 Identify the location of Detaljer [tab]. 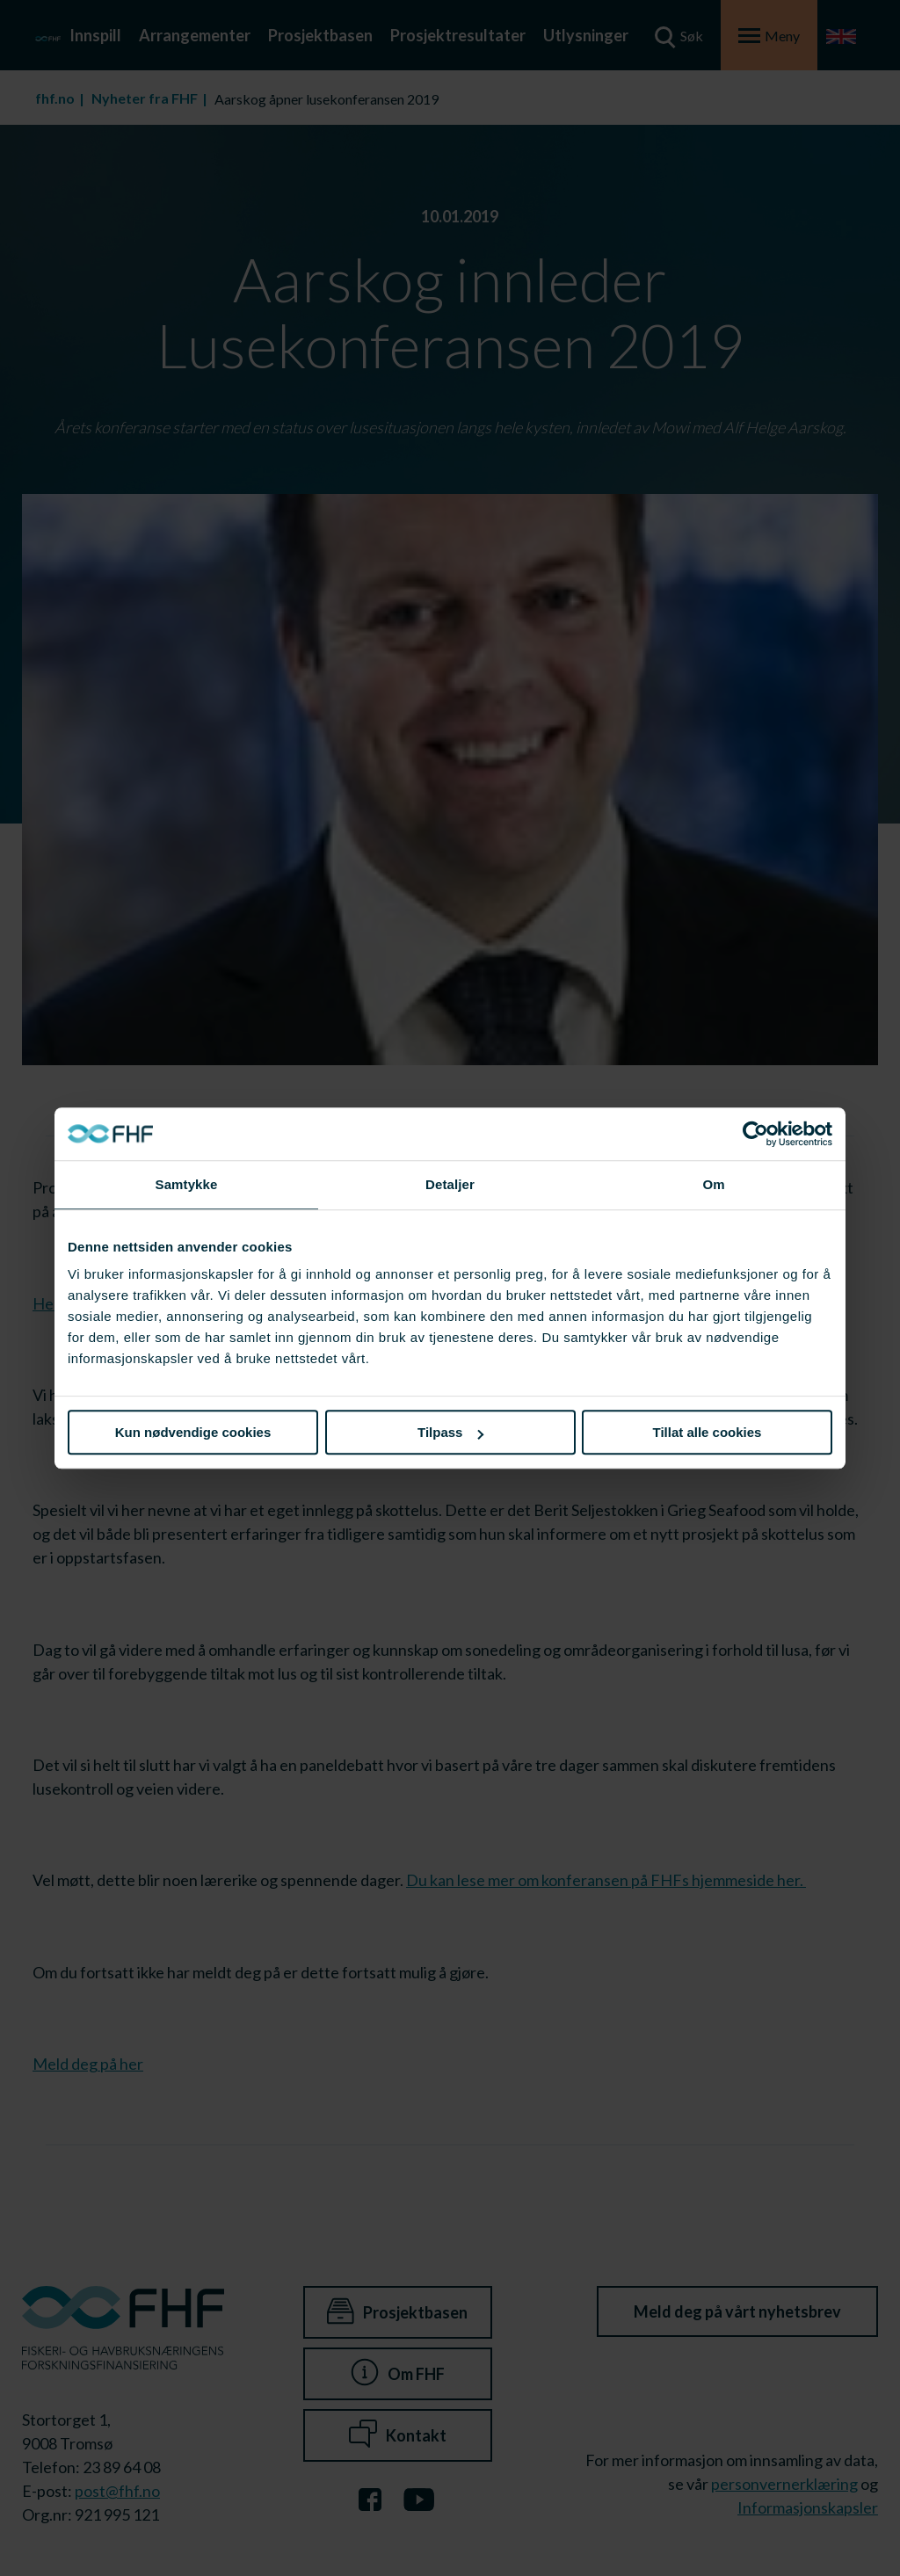
(450, 1184).